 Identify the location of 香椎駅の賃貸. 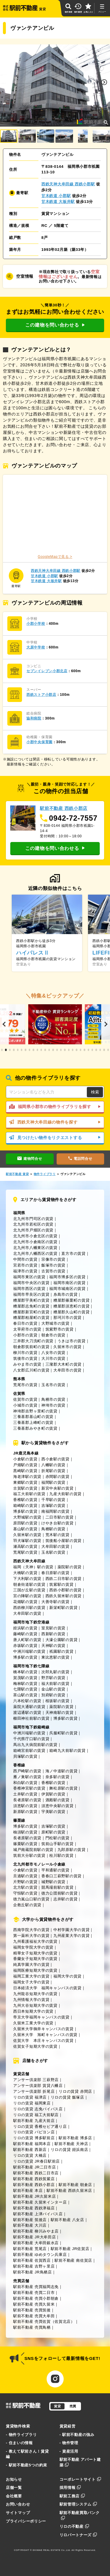
(25, 1499).